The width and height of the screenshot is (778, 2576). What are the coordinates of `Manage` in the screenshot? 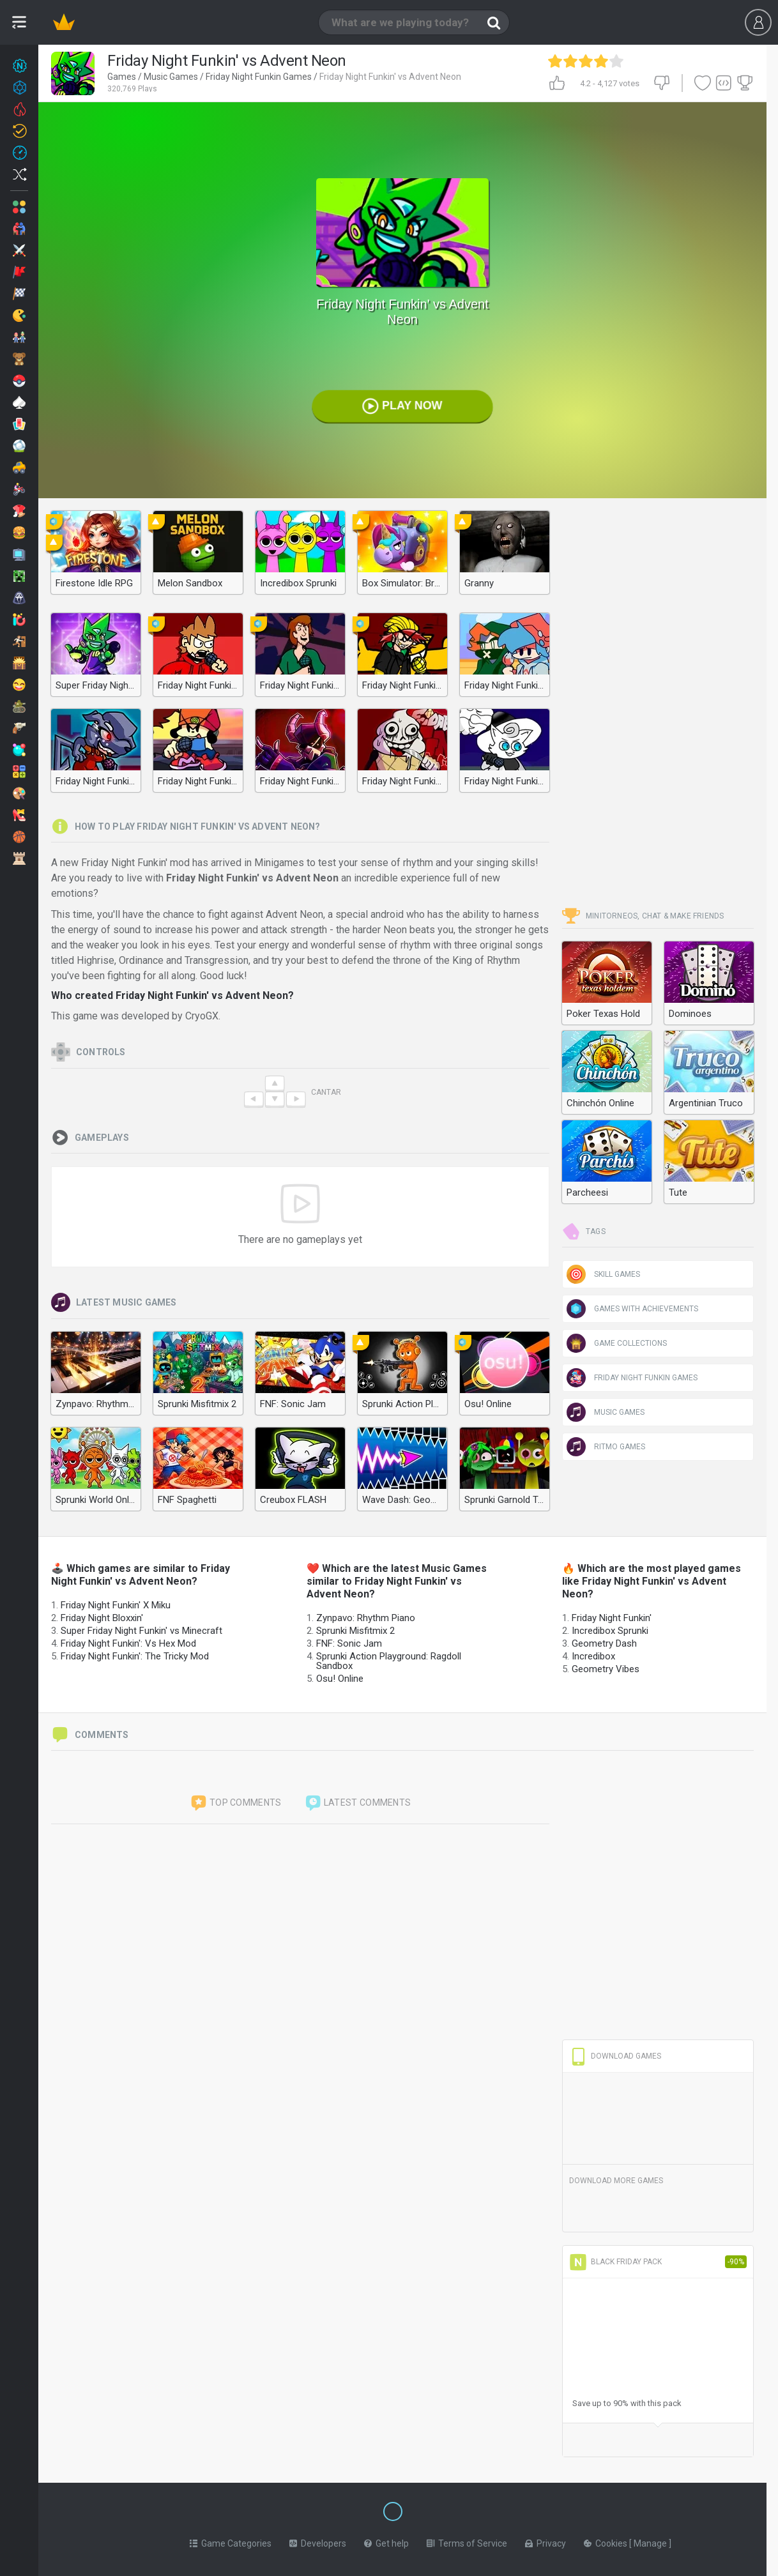 It's located at (651, 2541).